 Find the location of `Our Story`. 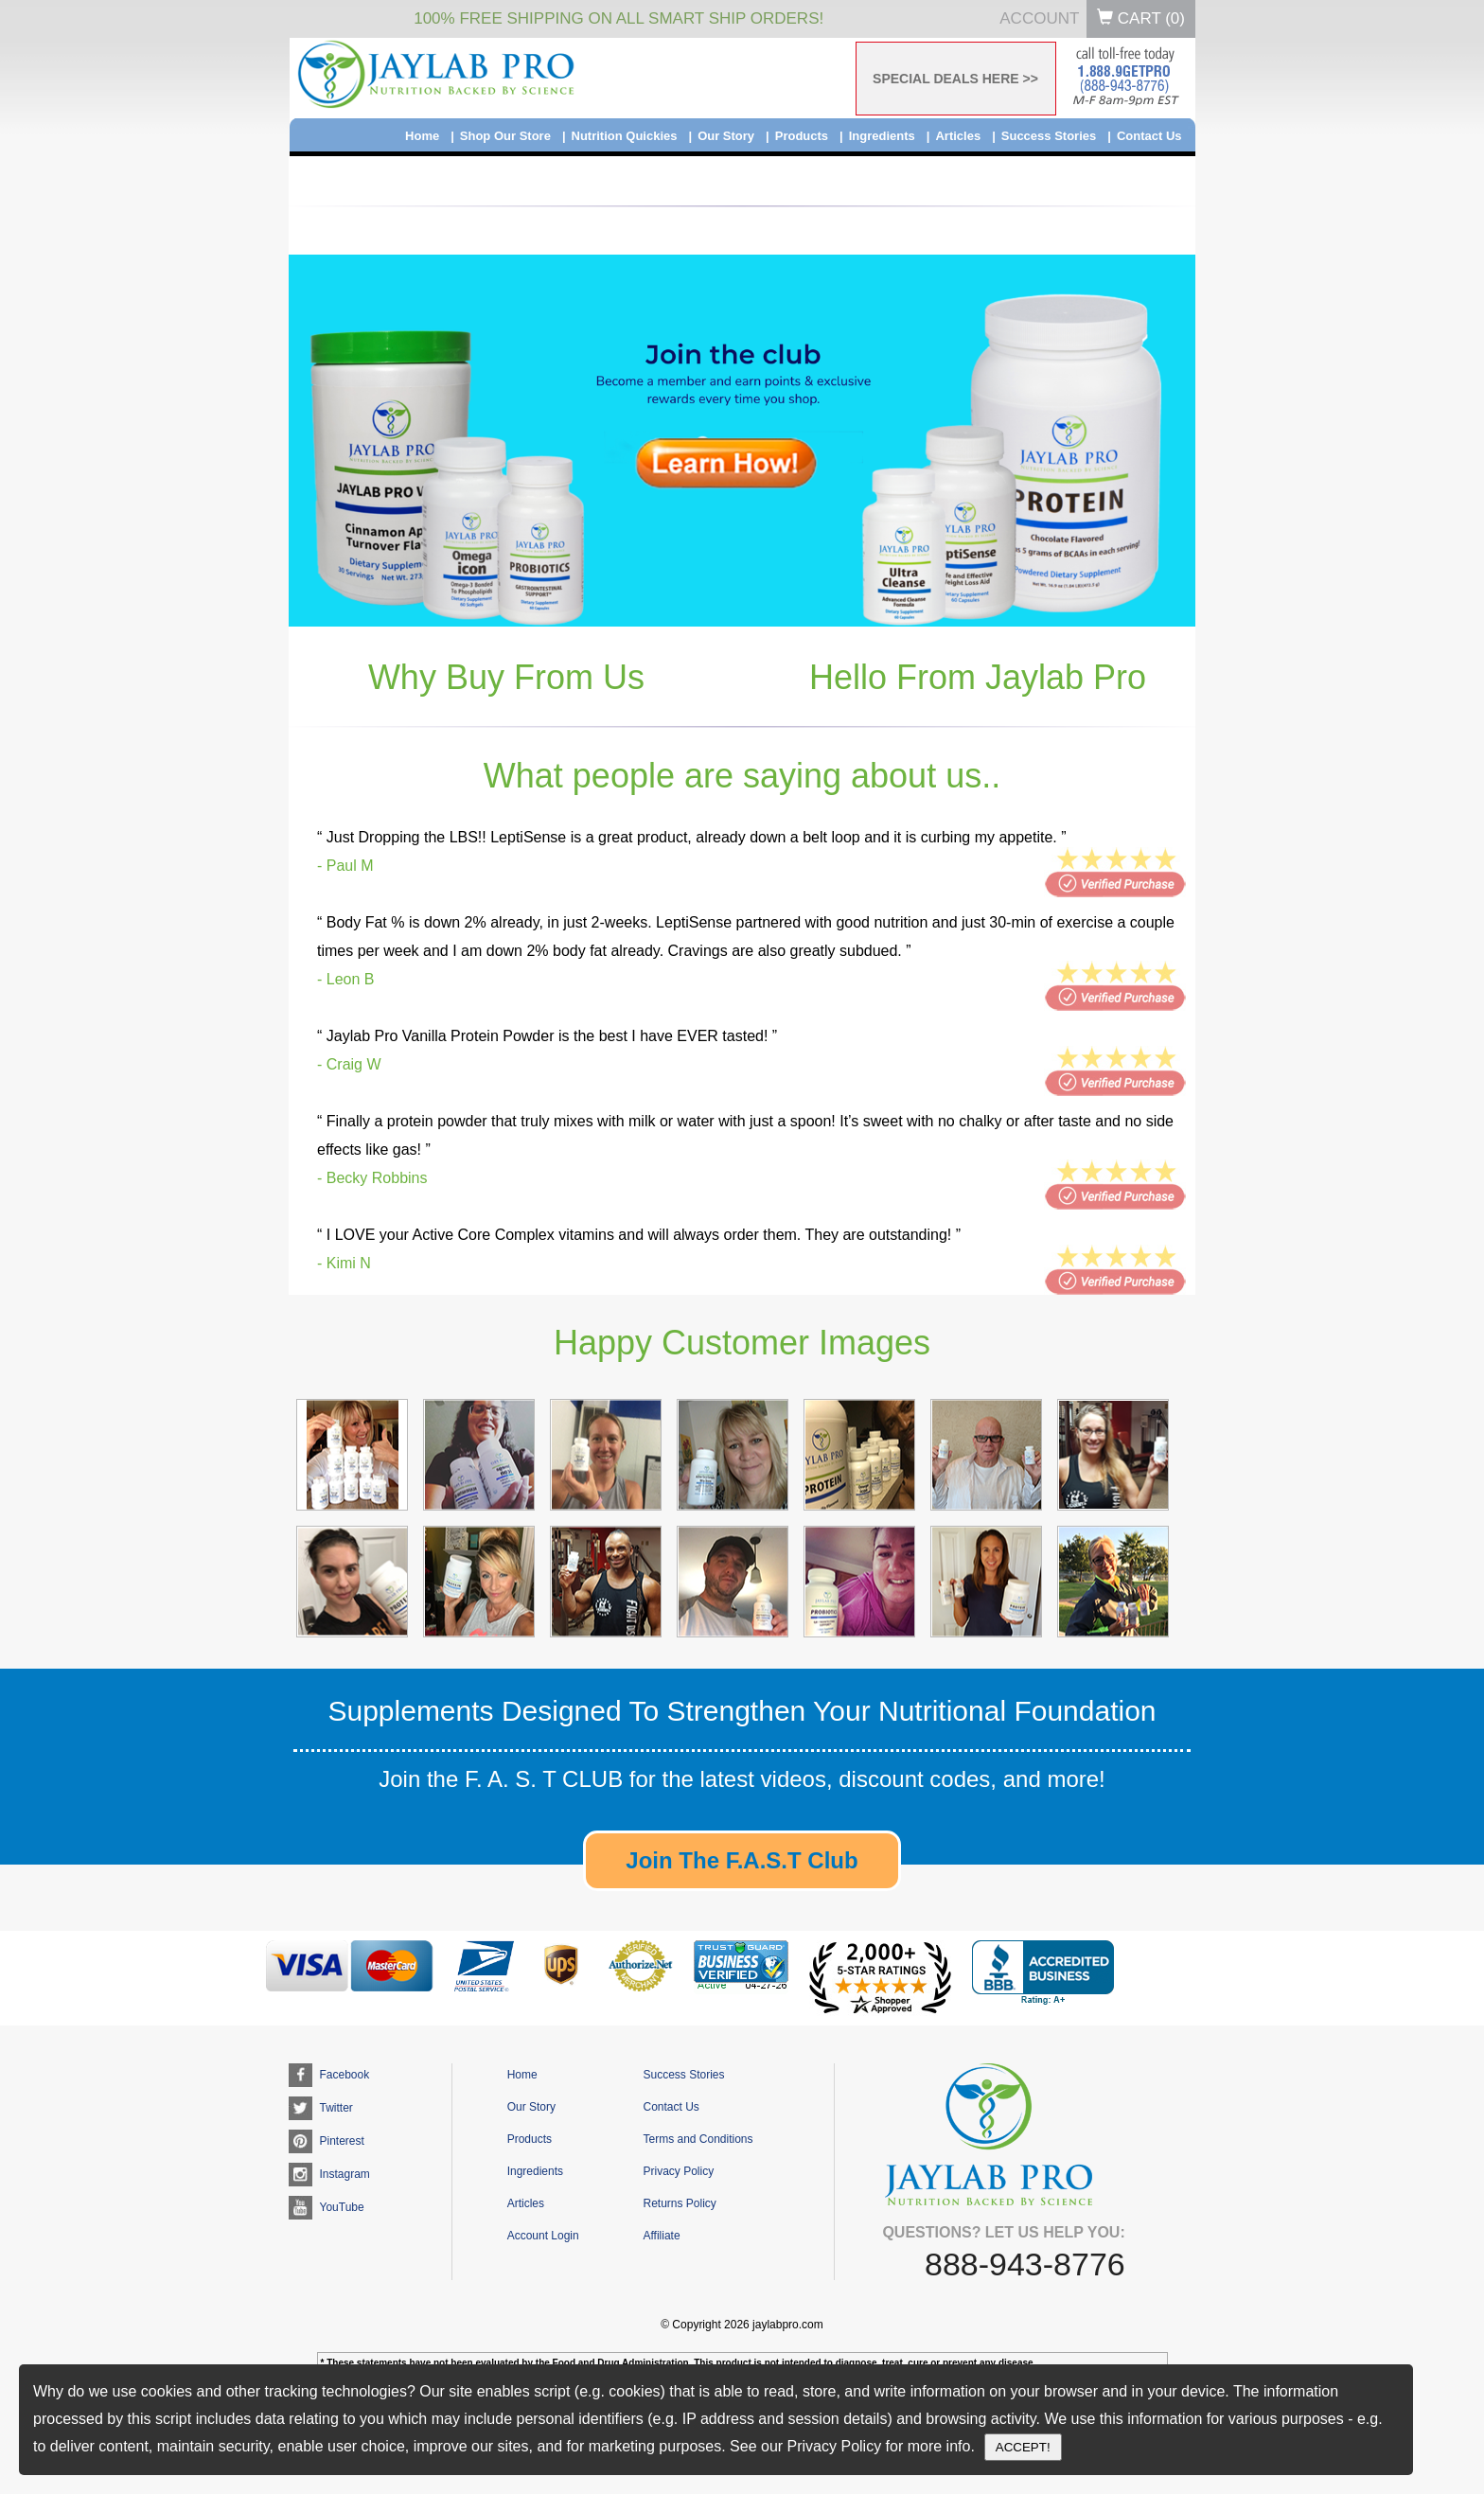

Our Story is located at coordinates (726, 136).